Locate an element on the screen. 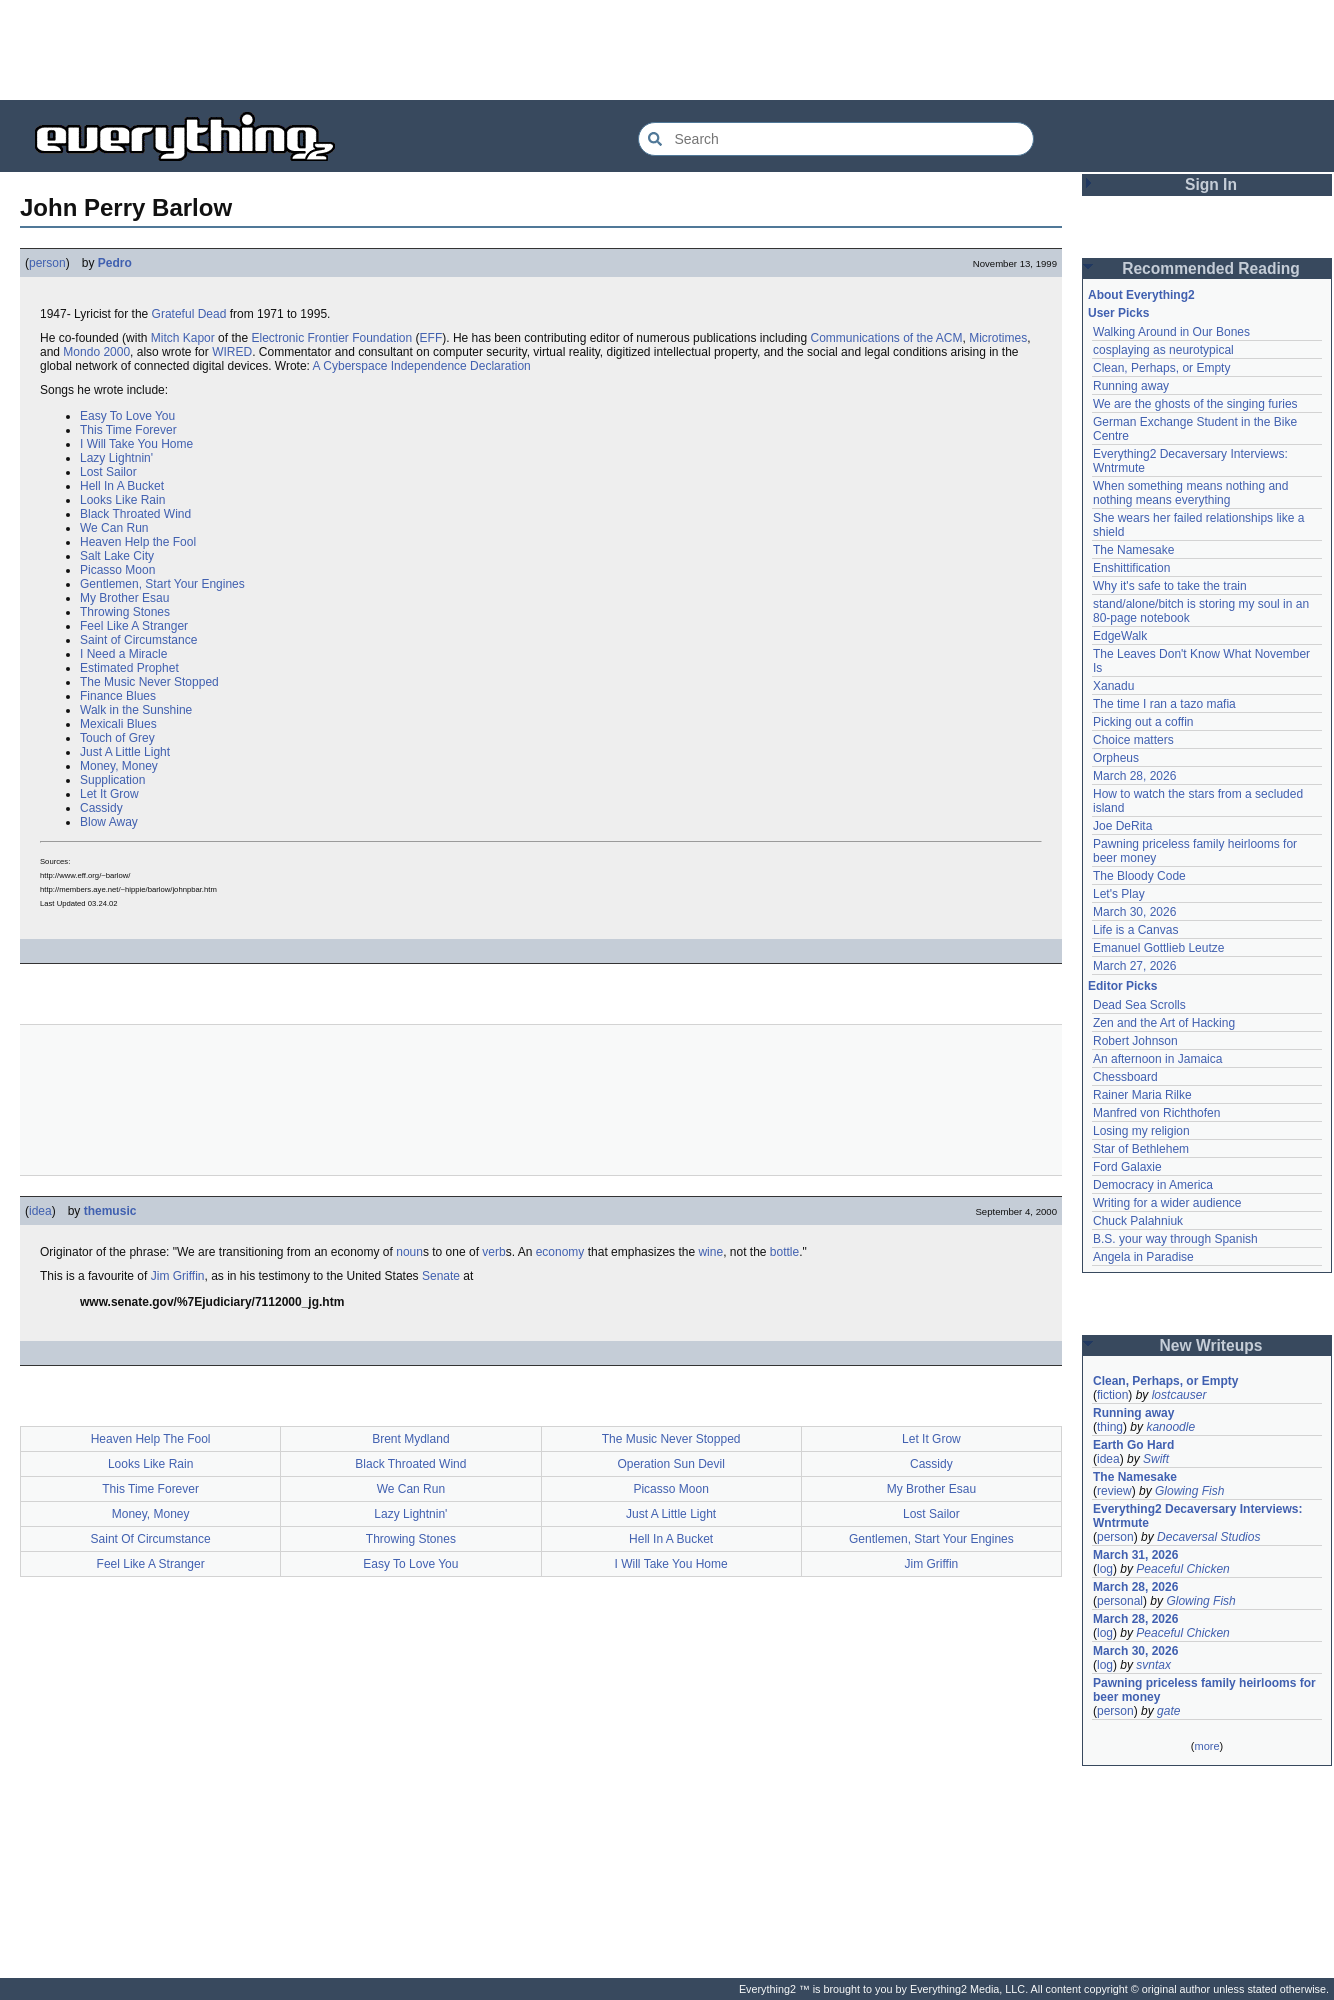 This screenshot has width=1334, height=2000. I Need a Miracle is located at coordinates (123, 654).